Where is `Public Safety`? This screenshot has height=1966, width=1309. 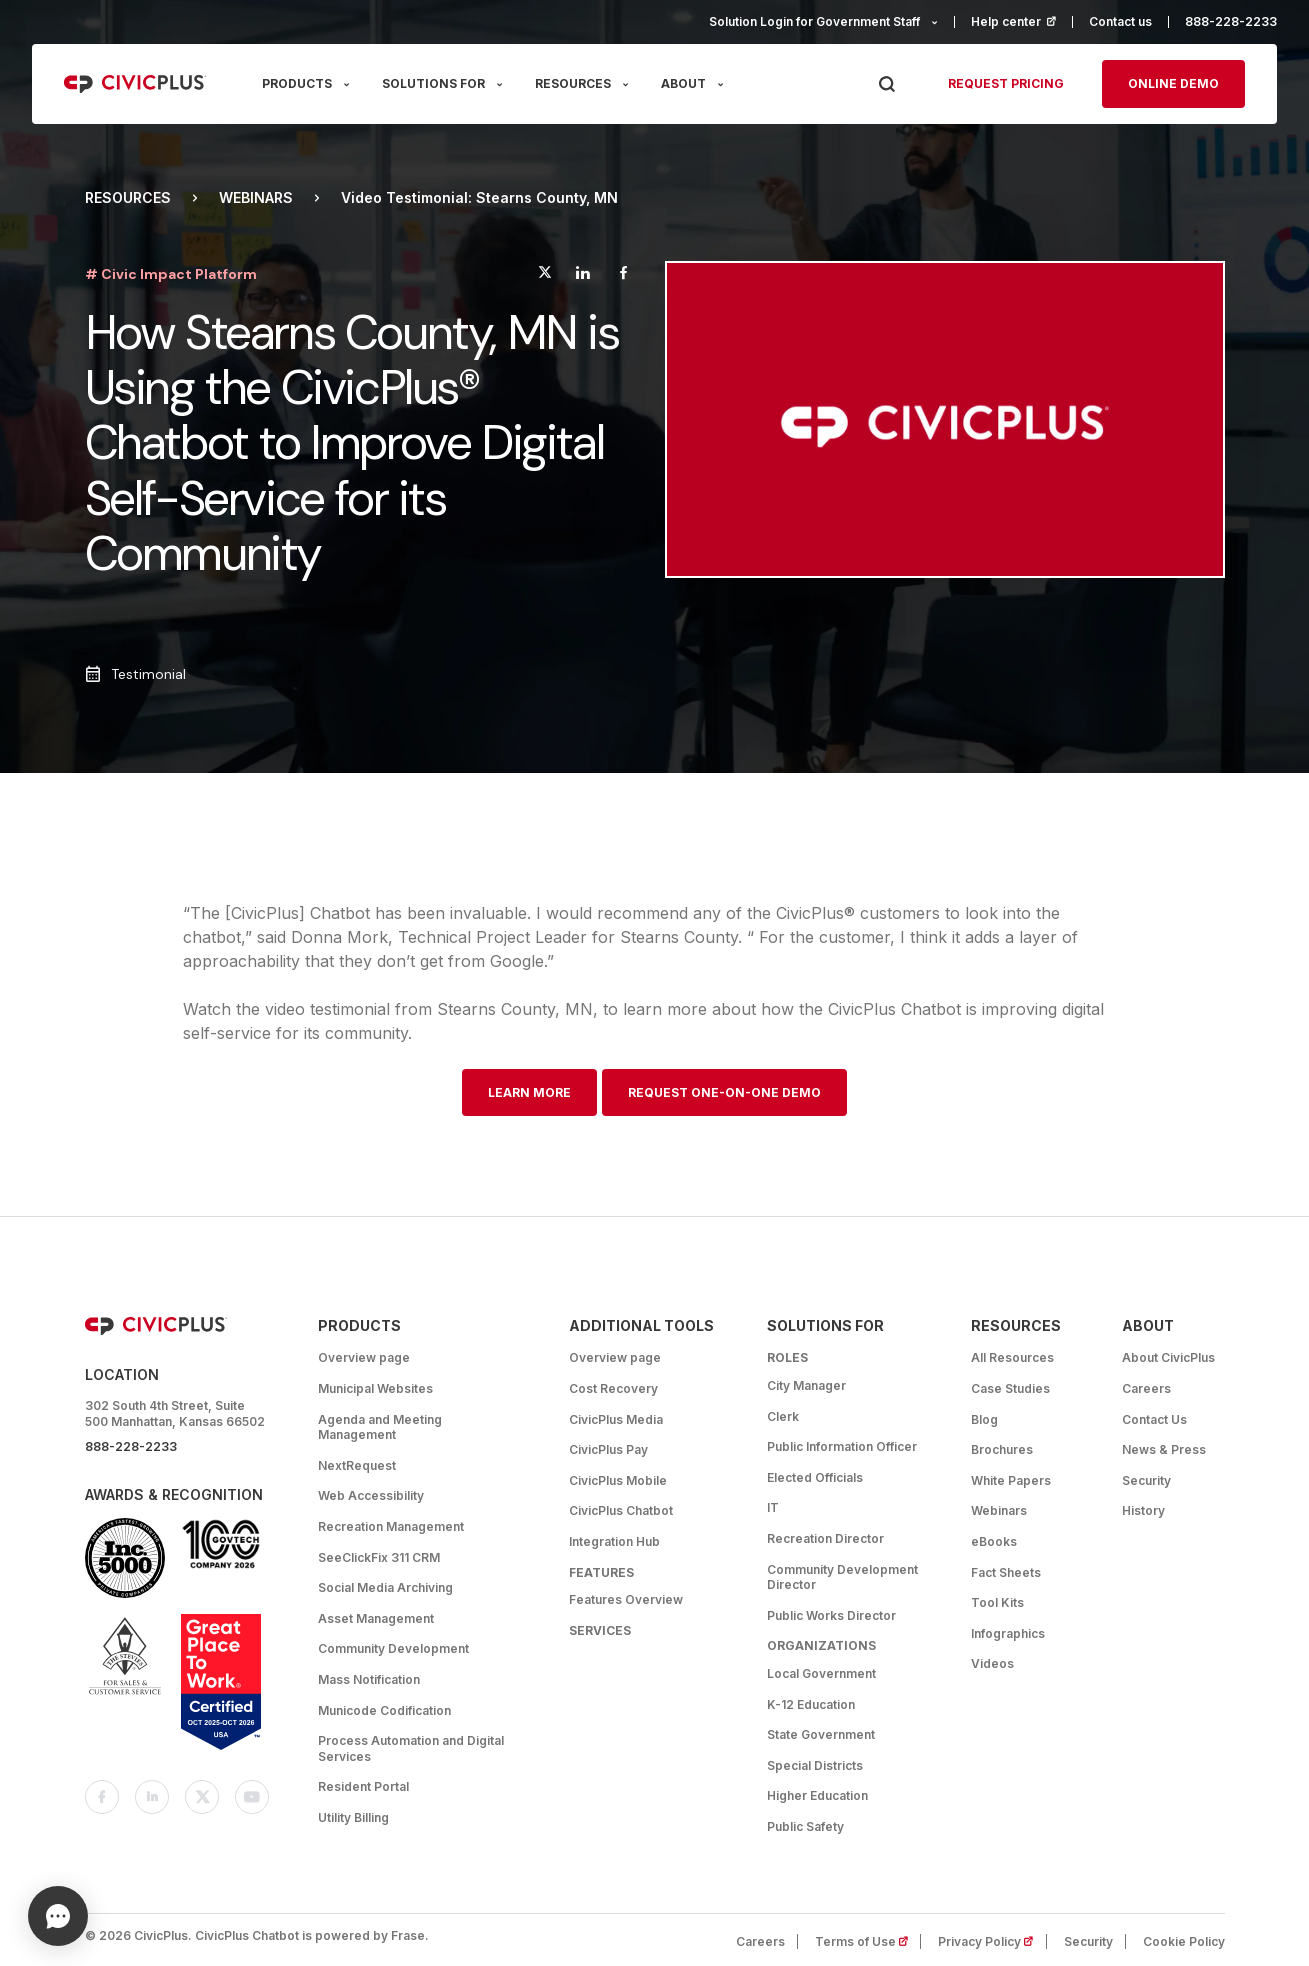 Public Safety is located at coordinates (805, 1826).